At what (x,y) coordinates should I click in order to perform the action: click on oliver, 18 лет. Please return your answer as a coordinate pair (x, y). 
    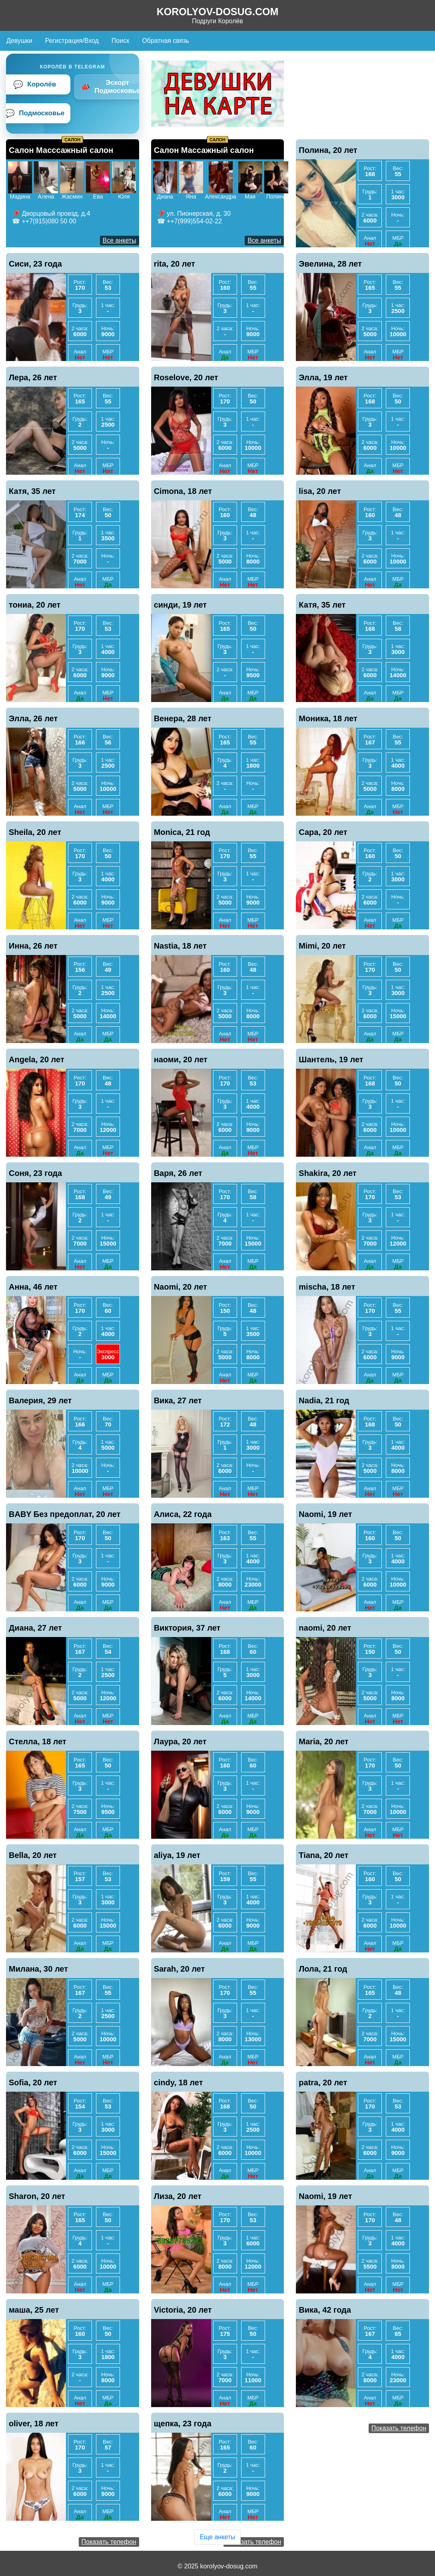
    Looking at the image, I should click on (33, 2423).